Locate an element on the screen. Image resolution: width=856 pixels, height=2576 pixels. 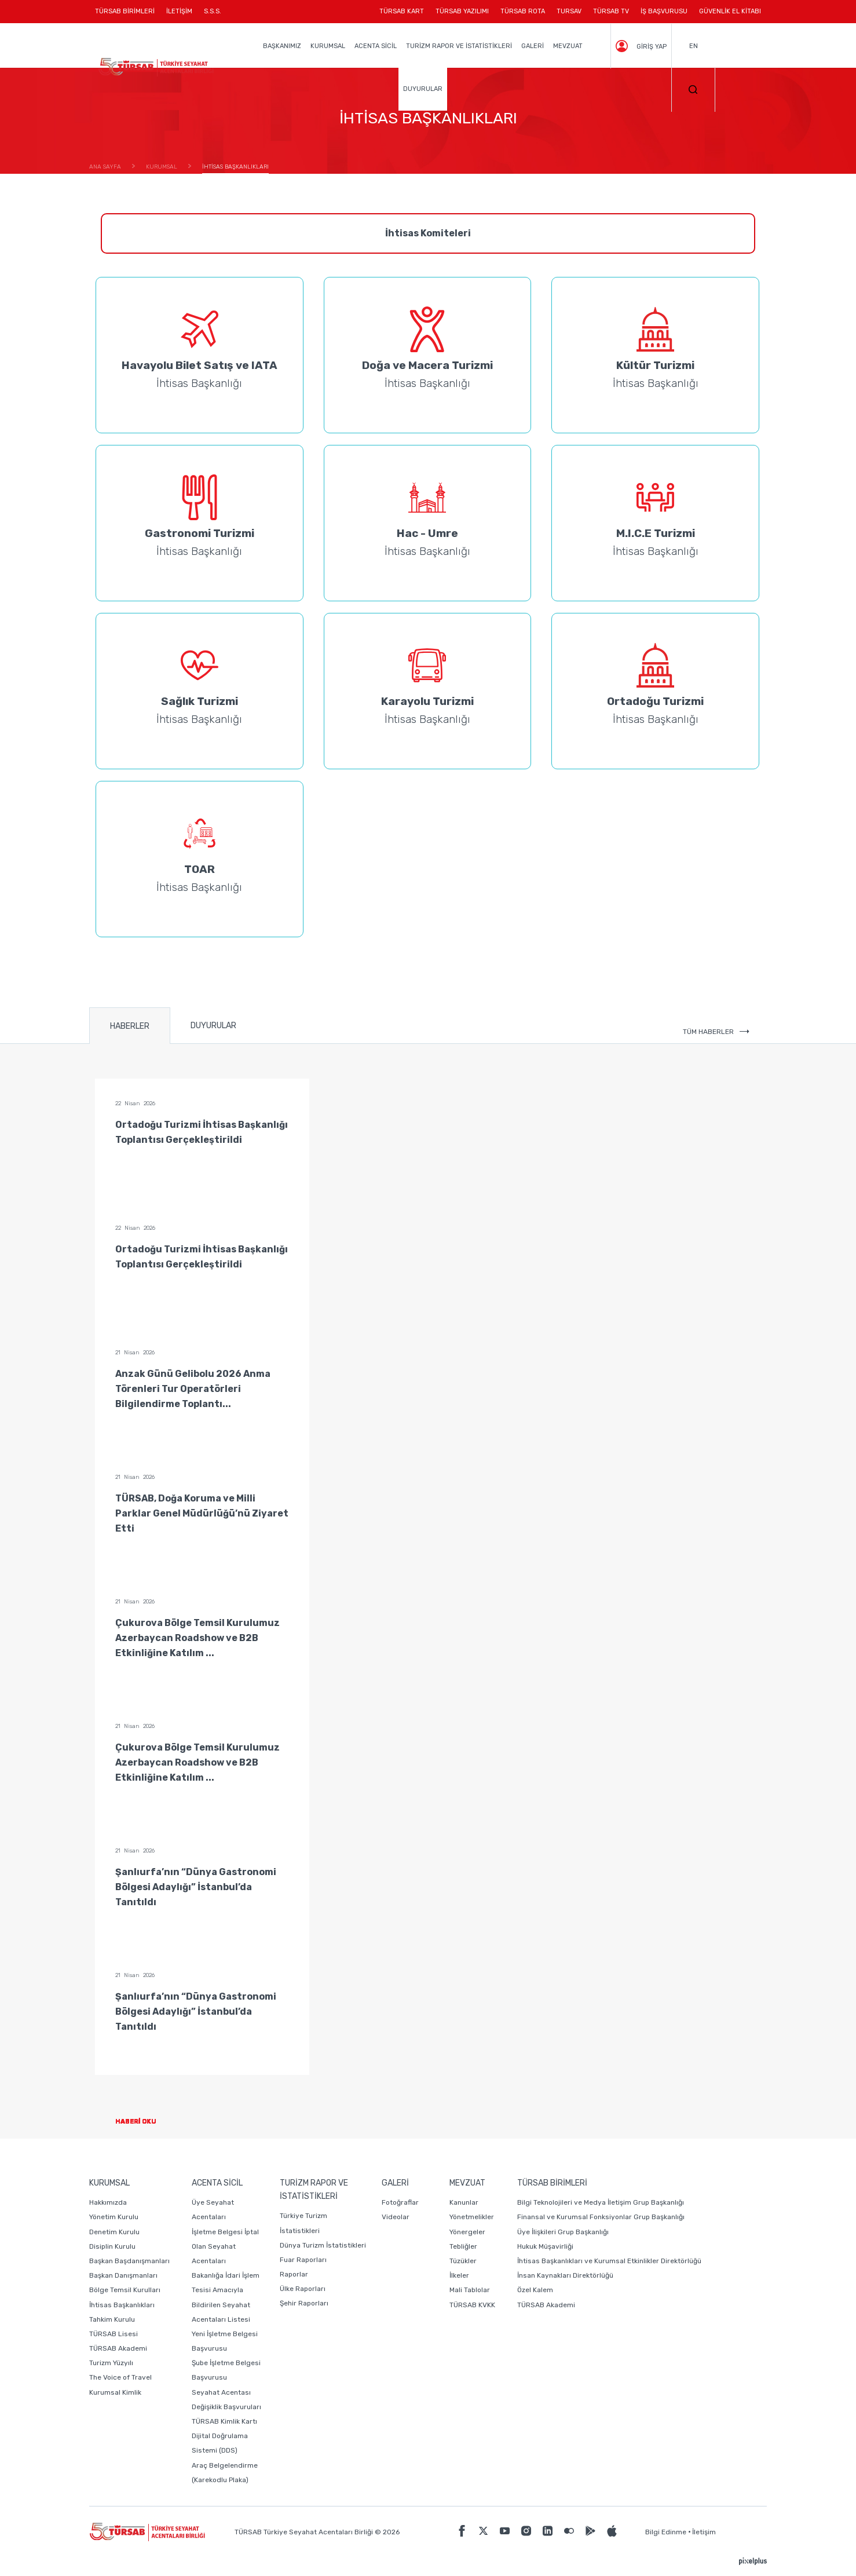
Videolar is located at coordinates (395, 2217).